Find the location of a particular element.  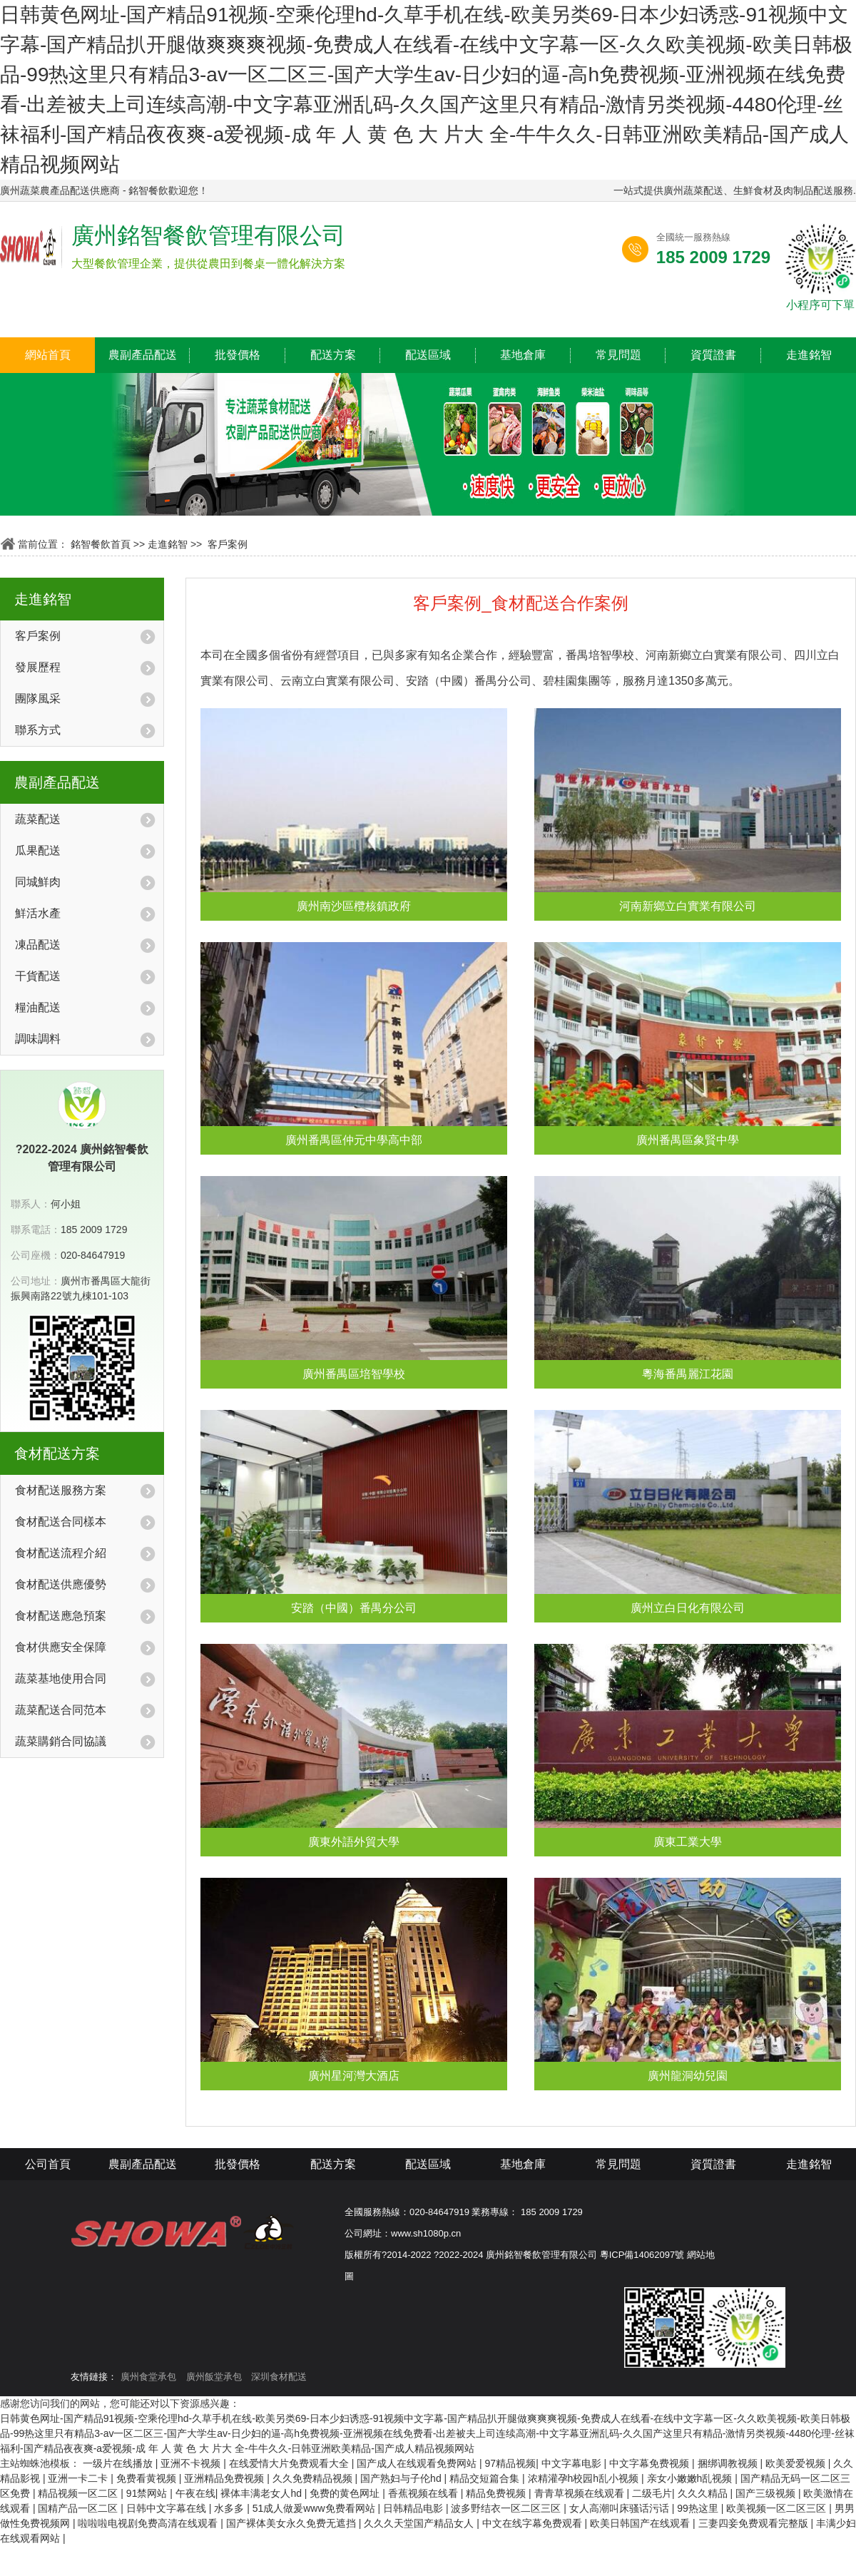

網站首頁 is located at coordinates (48, 355).